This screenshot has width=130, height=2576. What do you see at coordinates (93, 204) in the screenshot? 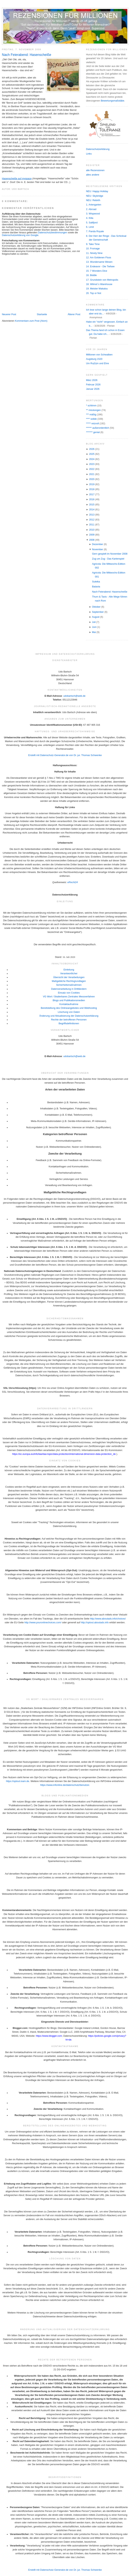
I see `1. Artengarten` at bounding box center [93, 204].